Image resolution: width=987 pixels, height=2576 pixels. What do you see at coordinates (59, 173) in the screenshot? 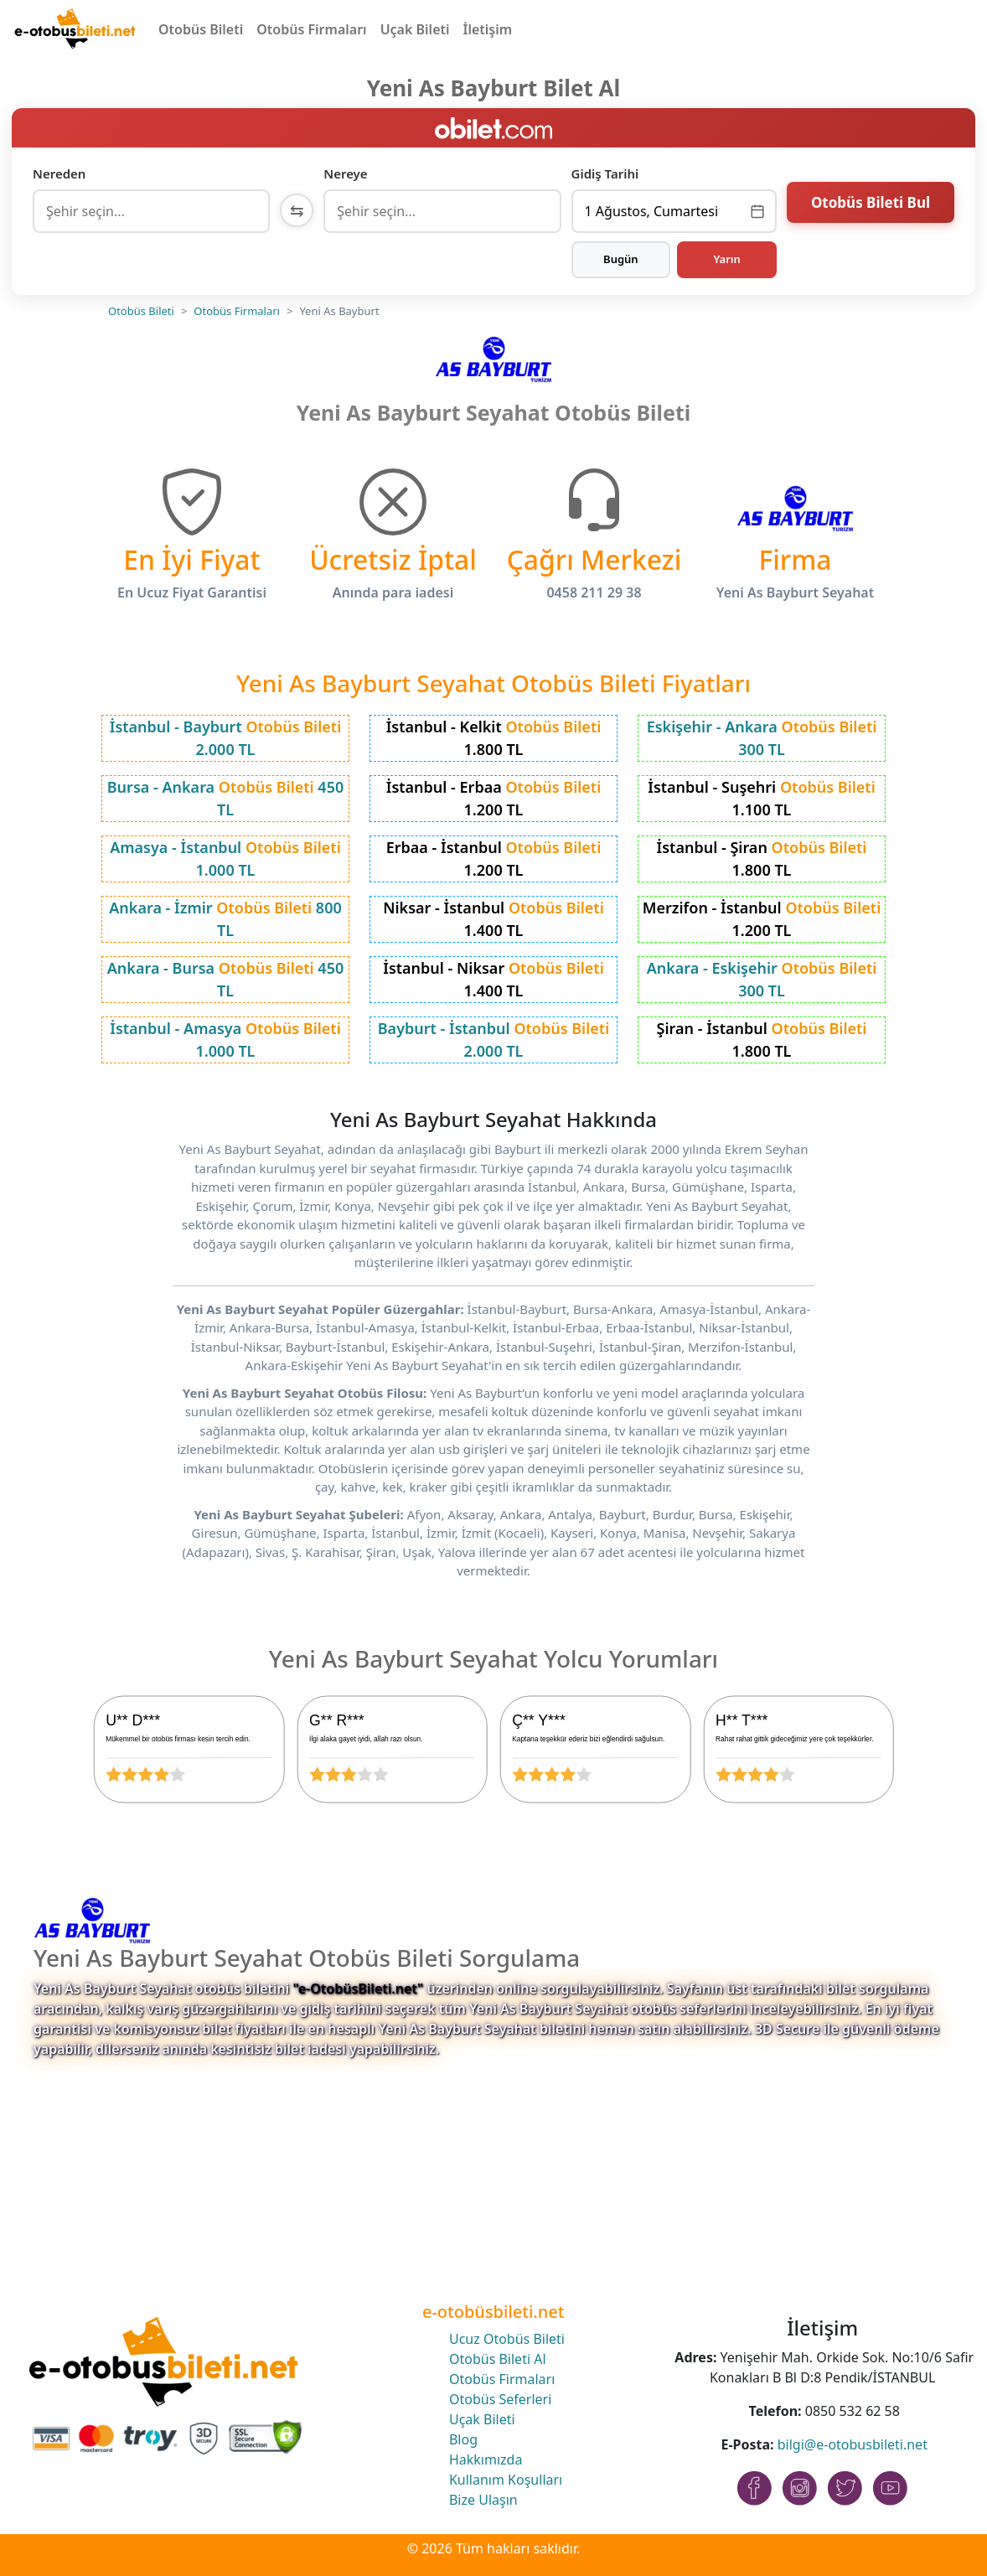
I see `Nereden` at bounding box center [59, 173].